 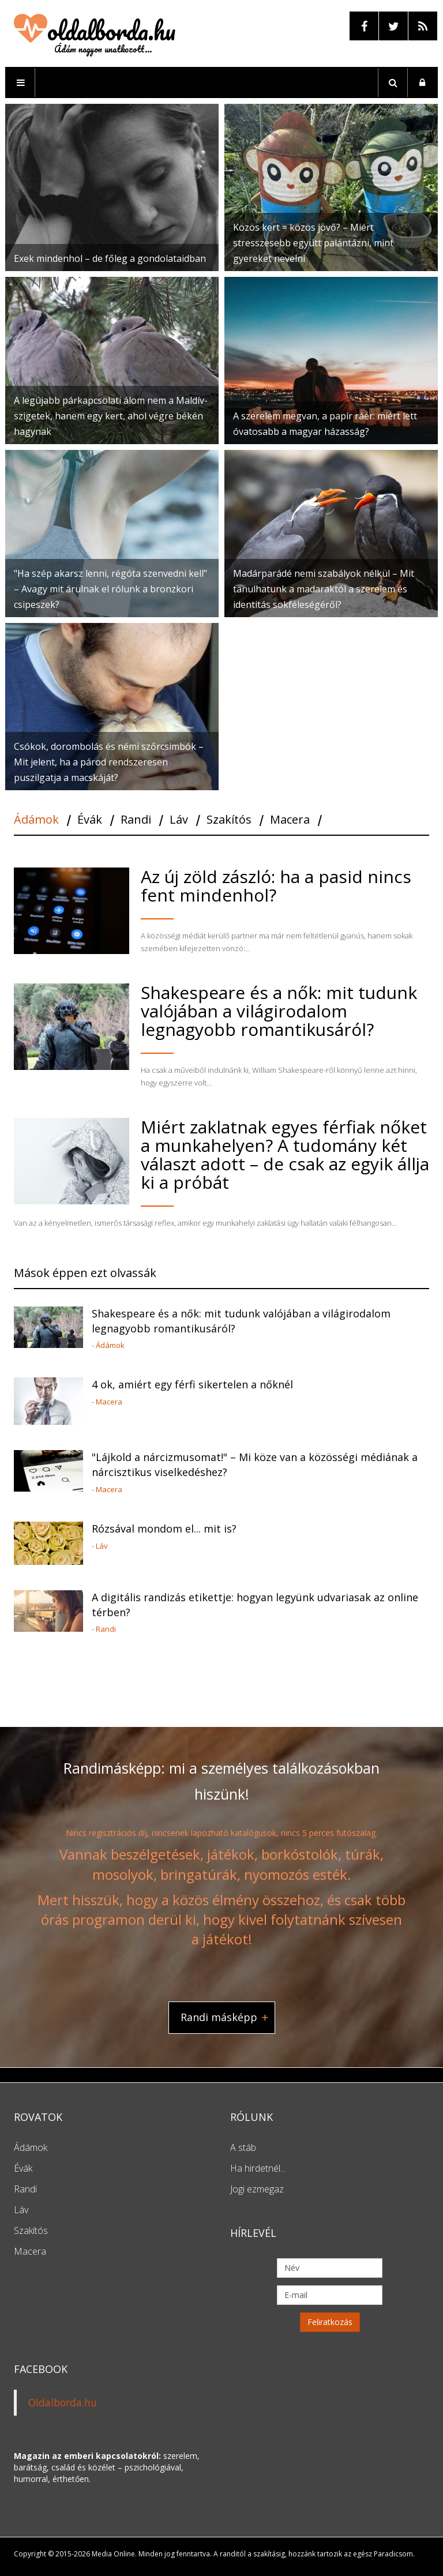 What do you see at coordinates (102, 1546) in the screenshot?
I see `Láv` at bounding box center [102, 1546].